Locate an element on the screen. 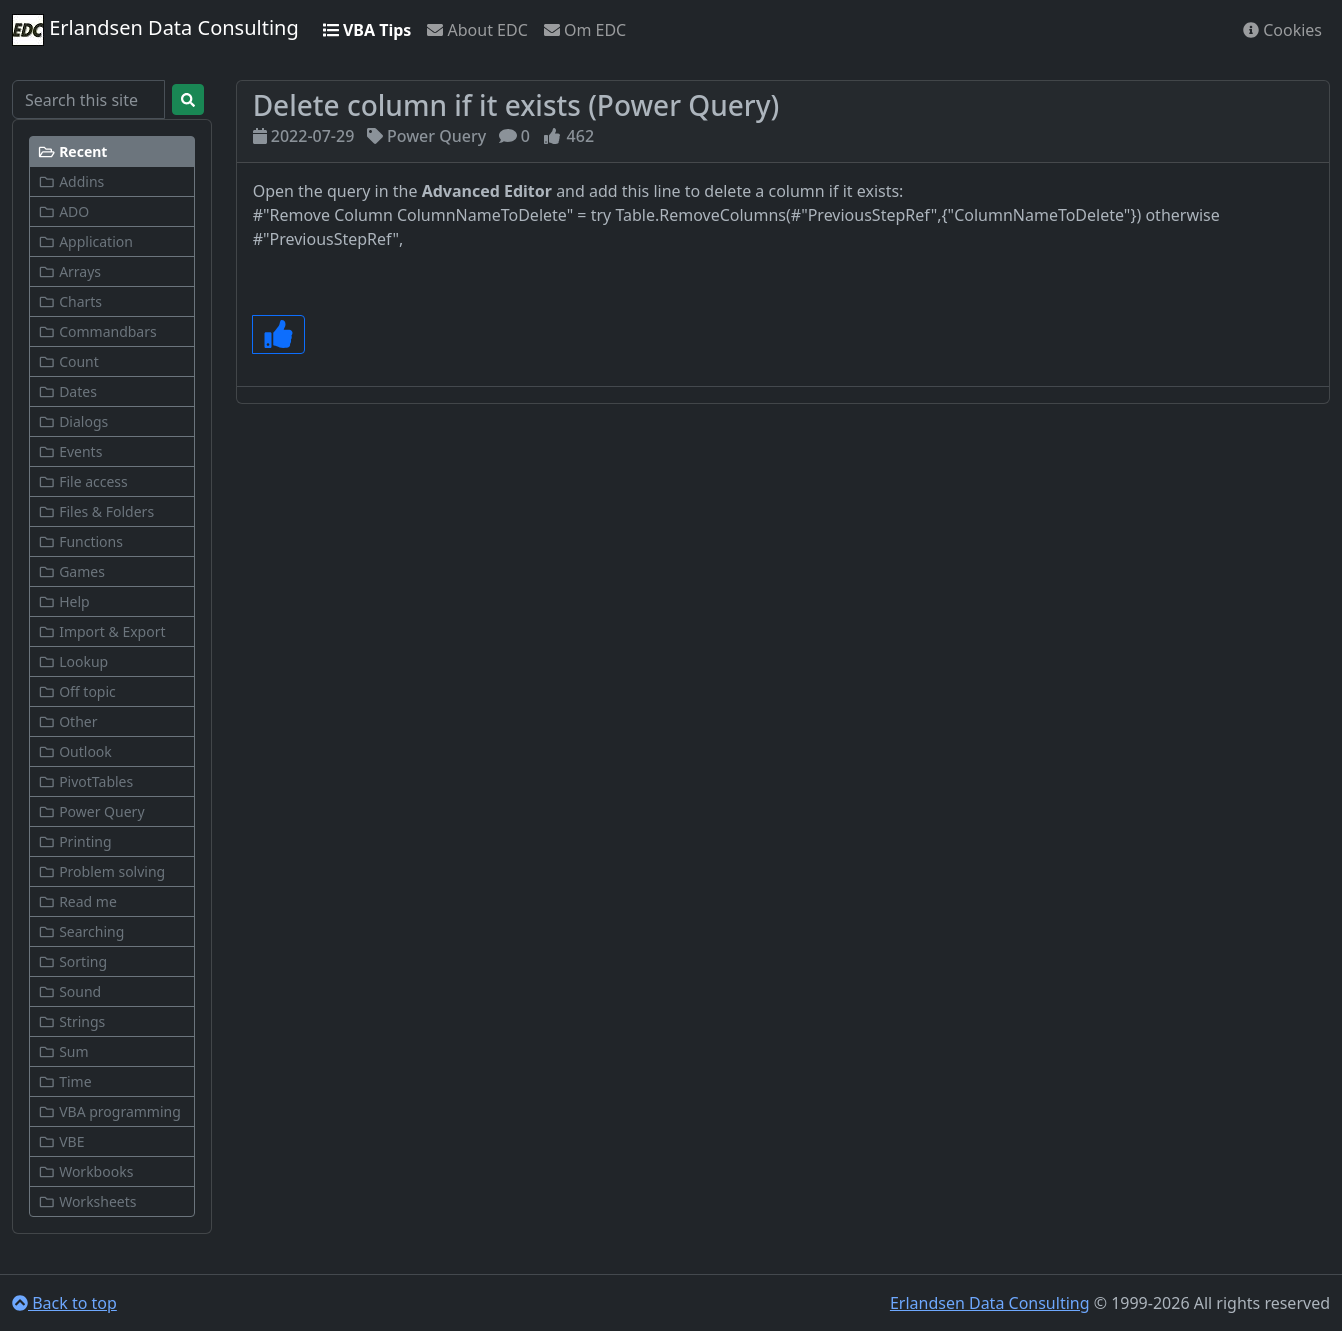 The width and height of the screenshot is (1342, 1331). Outlook [button] is located at coordinates (75, 751).